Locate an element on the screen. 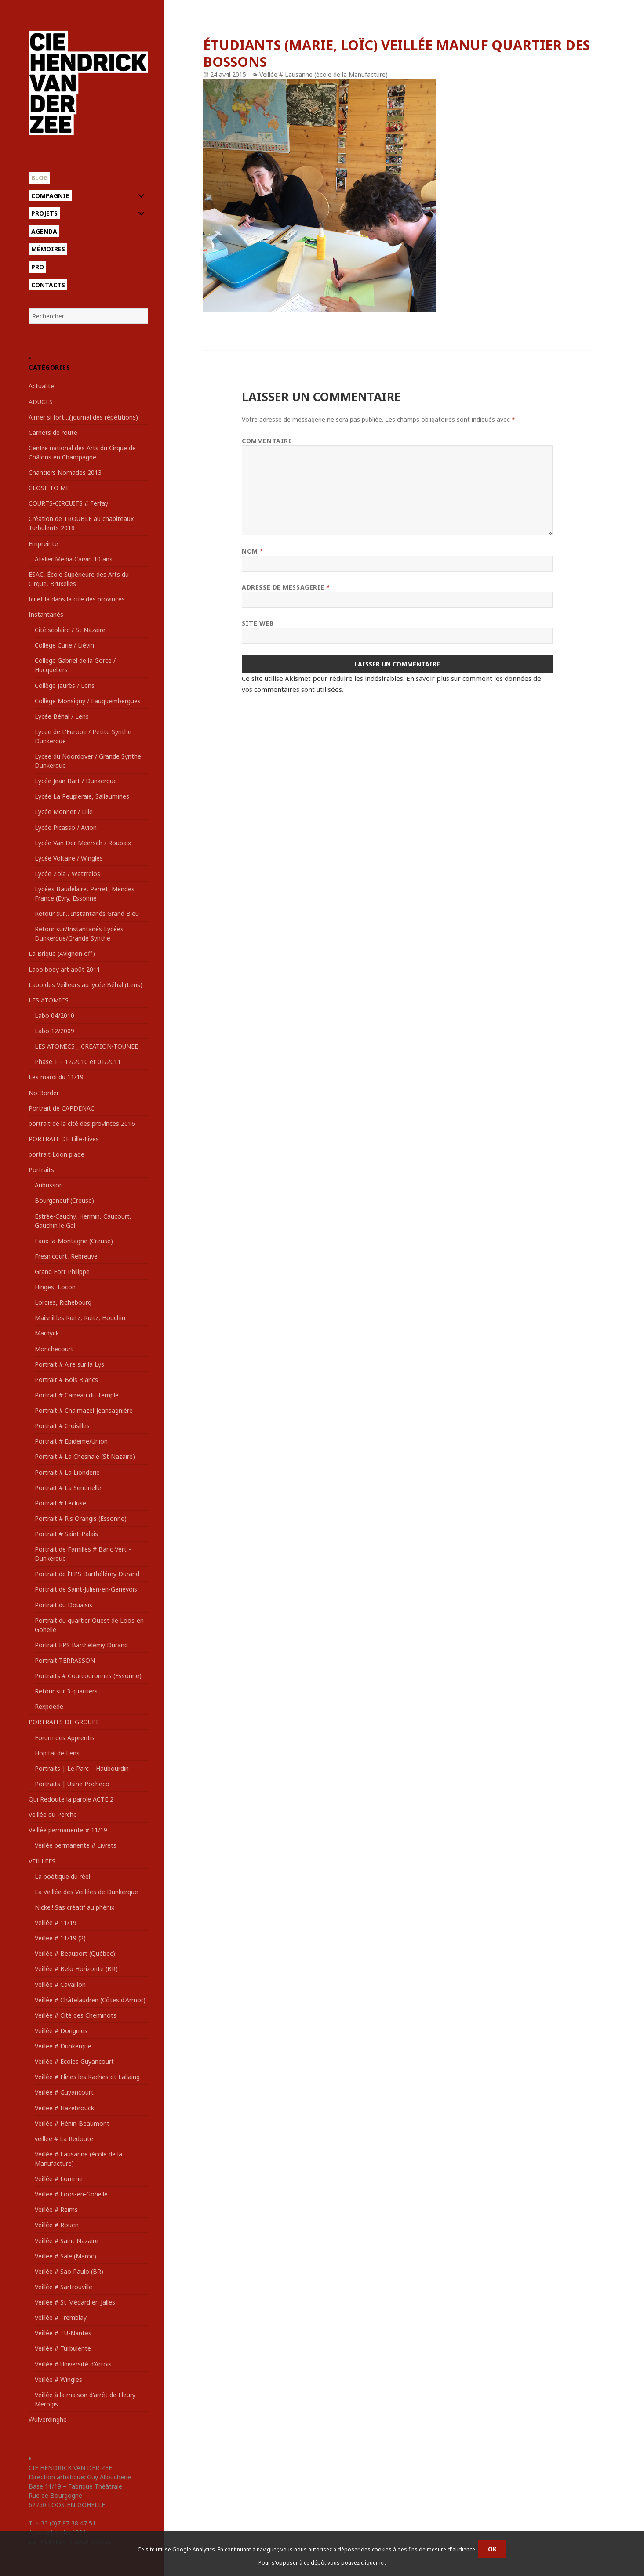 This screenshot has width=644, height=2576. Portrait # Saint-Palais is located at coordinates (66, 1534).